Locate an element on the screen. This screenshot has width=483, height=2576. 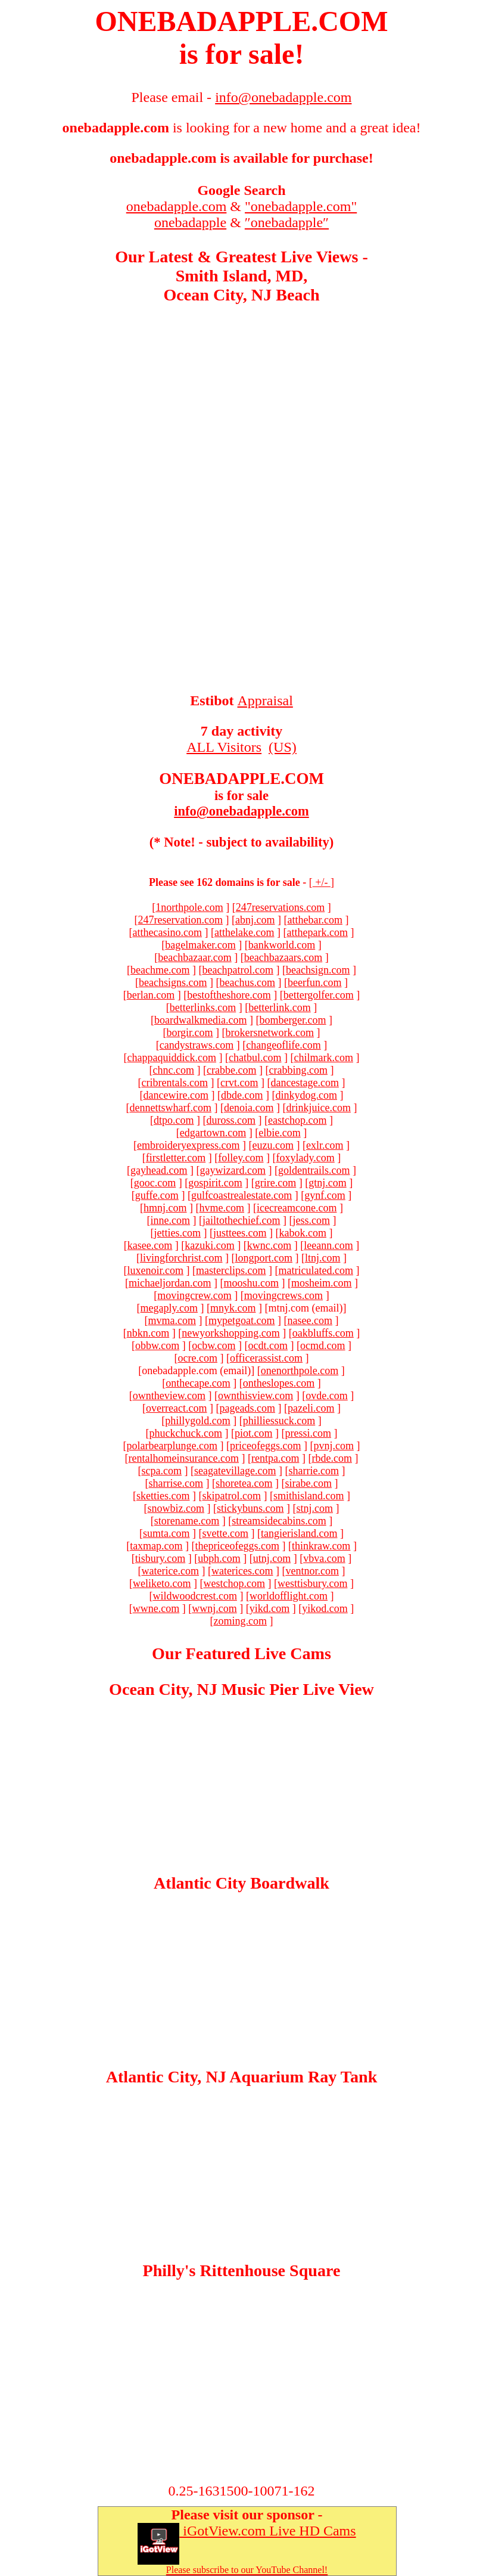
edgartown.com is located at coordinates (213, 1133).